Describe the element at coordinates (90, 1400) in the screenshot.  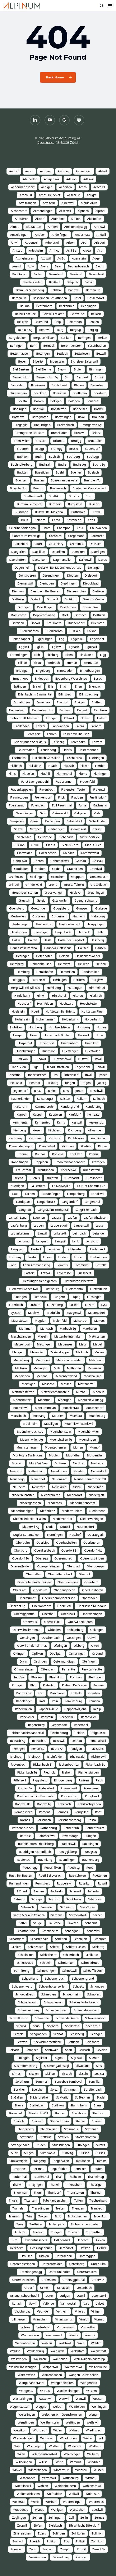
I see `Moeriken Wildegg [listitem]` at that location.